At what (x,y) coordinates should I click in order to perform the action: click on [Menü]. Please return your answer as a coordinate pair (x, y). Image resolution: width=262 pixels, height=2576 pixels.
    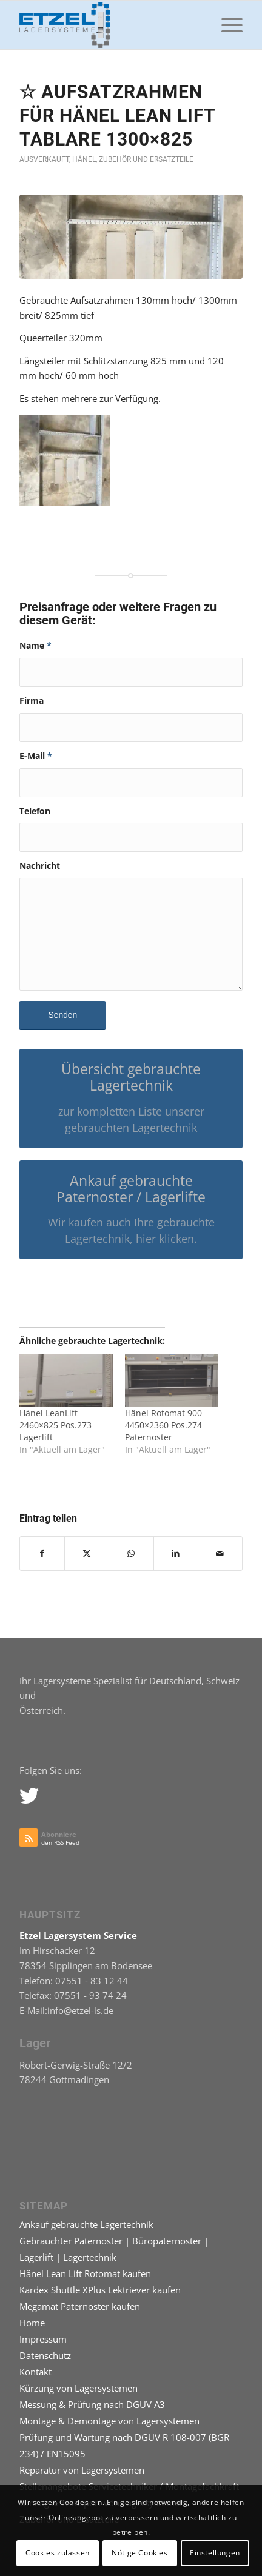
    Looking at the image, I should click on (226, 25).